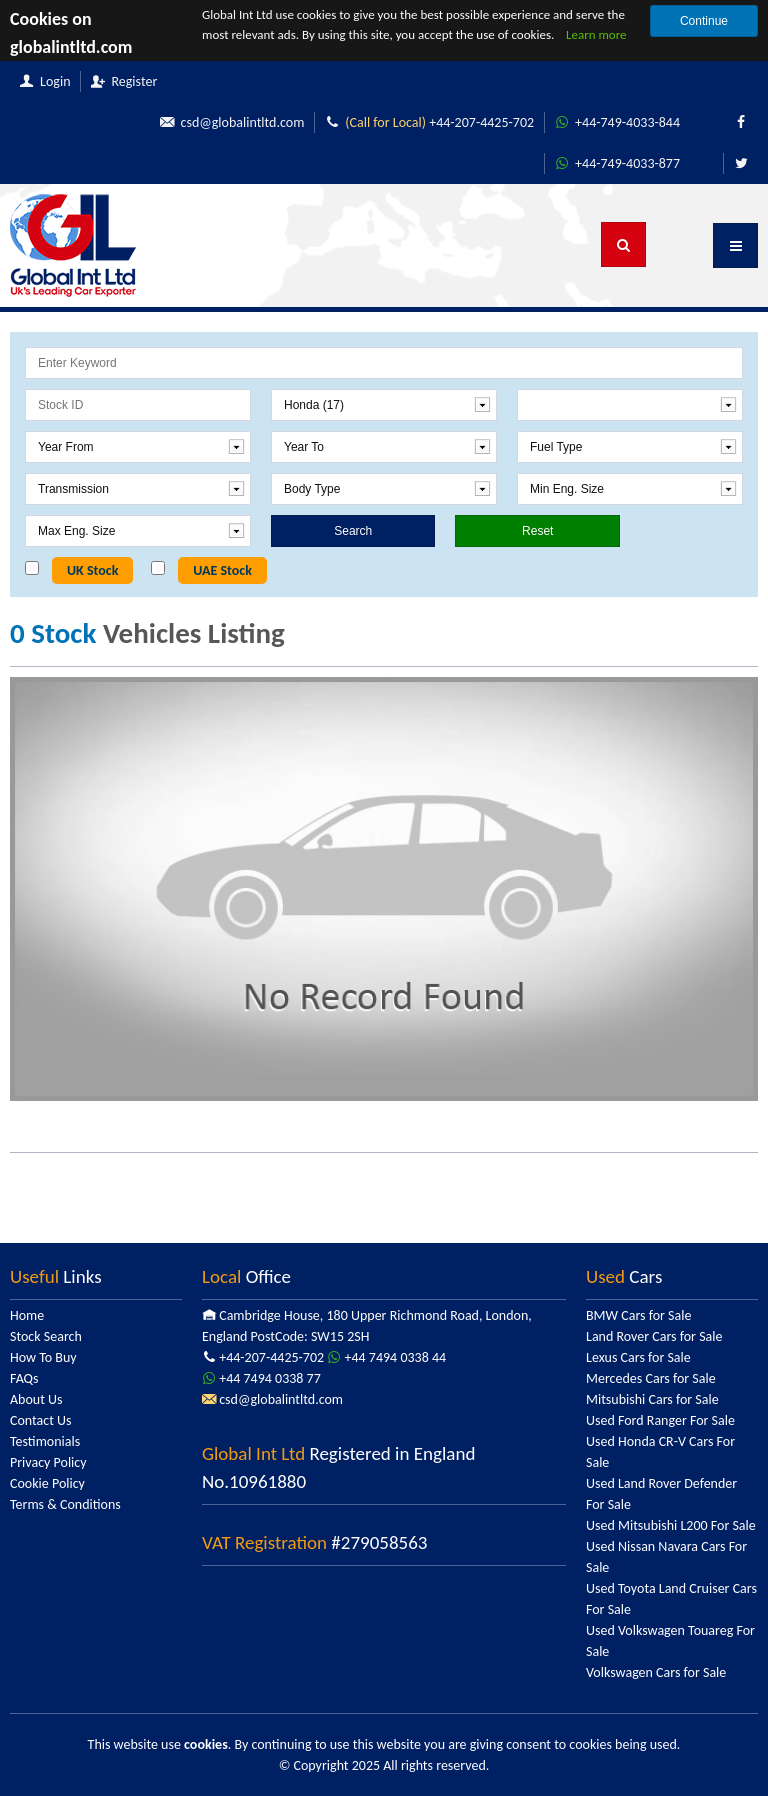  I want to click on BMW Cars for Sale, so click(638, 1315).